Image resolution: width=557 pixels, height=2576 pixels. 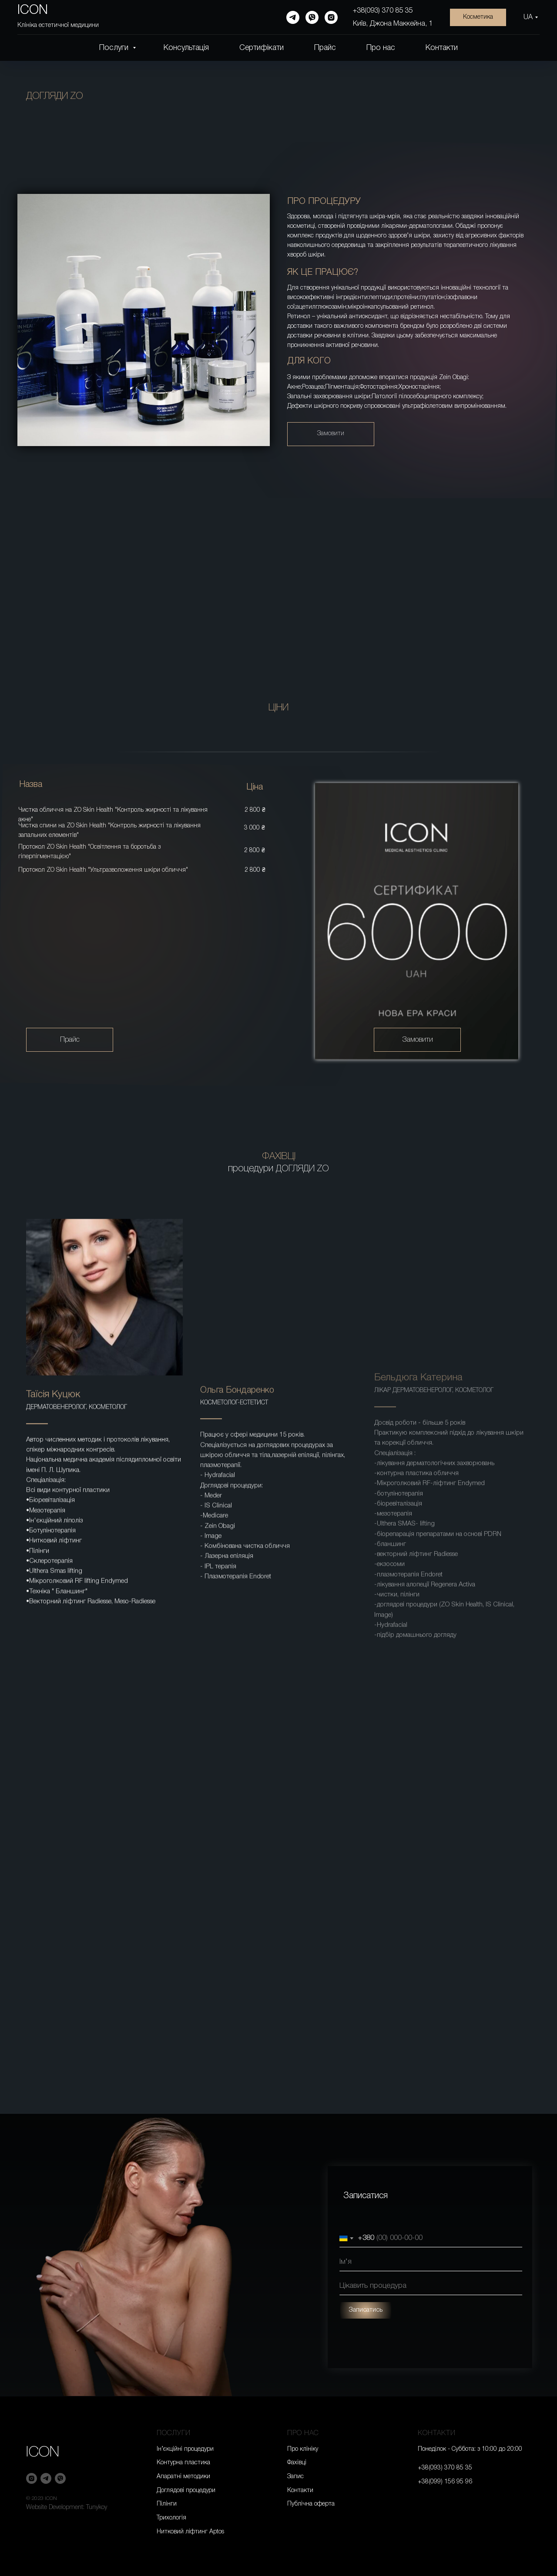 I want to click on Контурна пластика, so click(x=183, y=2463).